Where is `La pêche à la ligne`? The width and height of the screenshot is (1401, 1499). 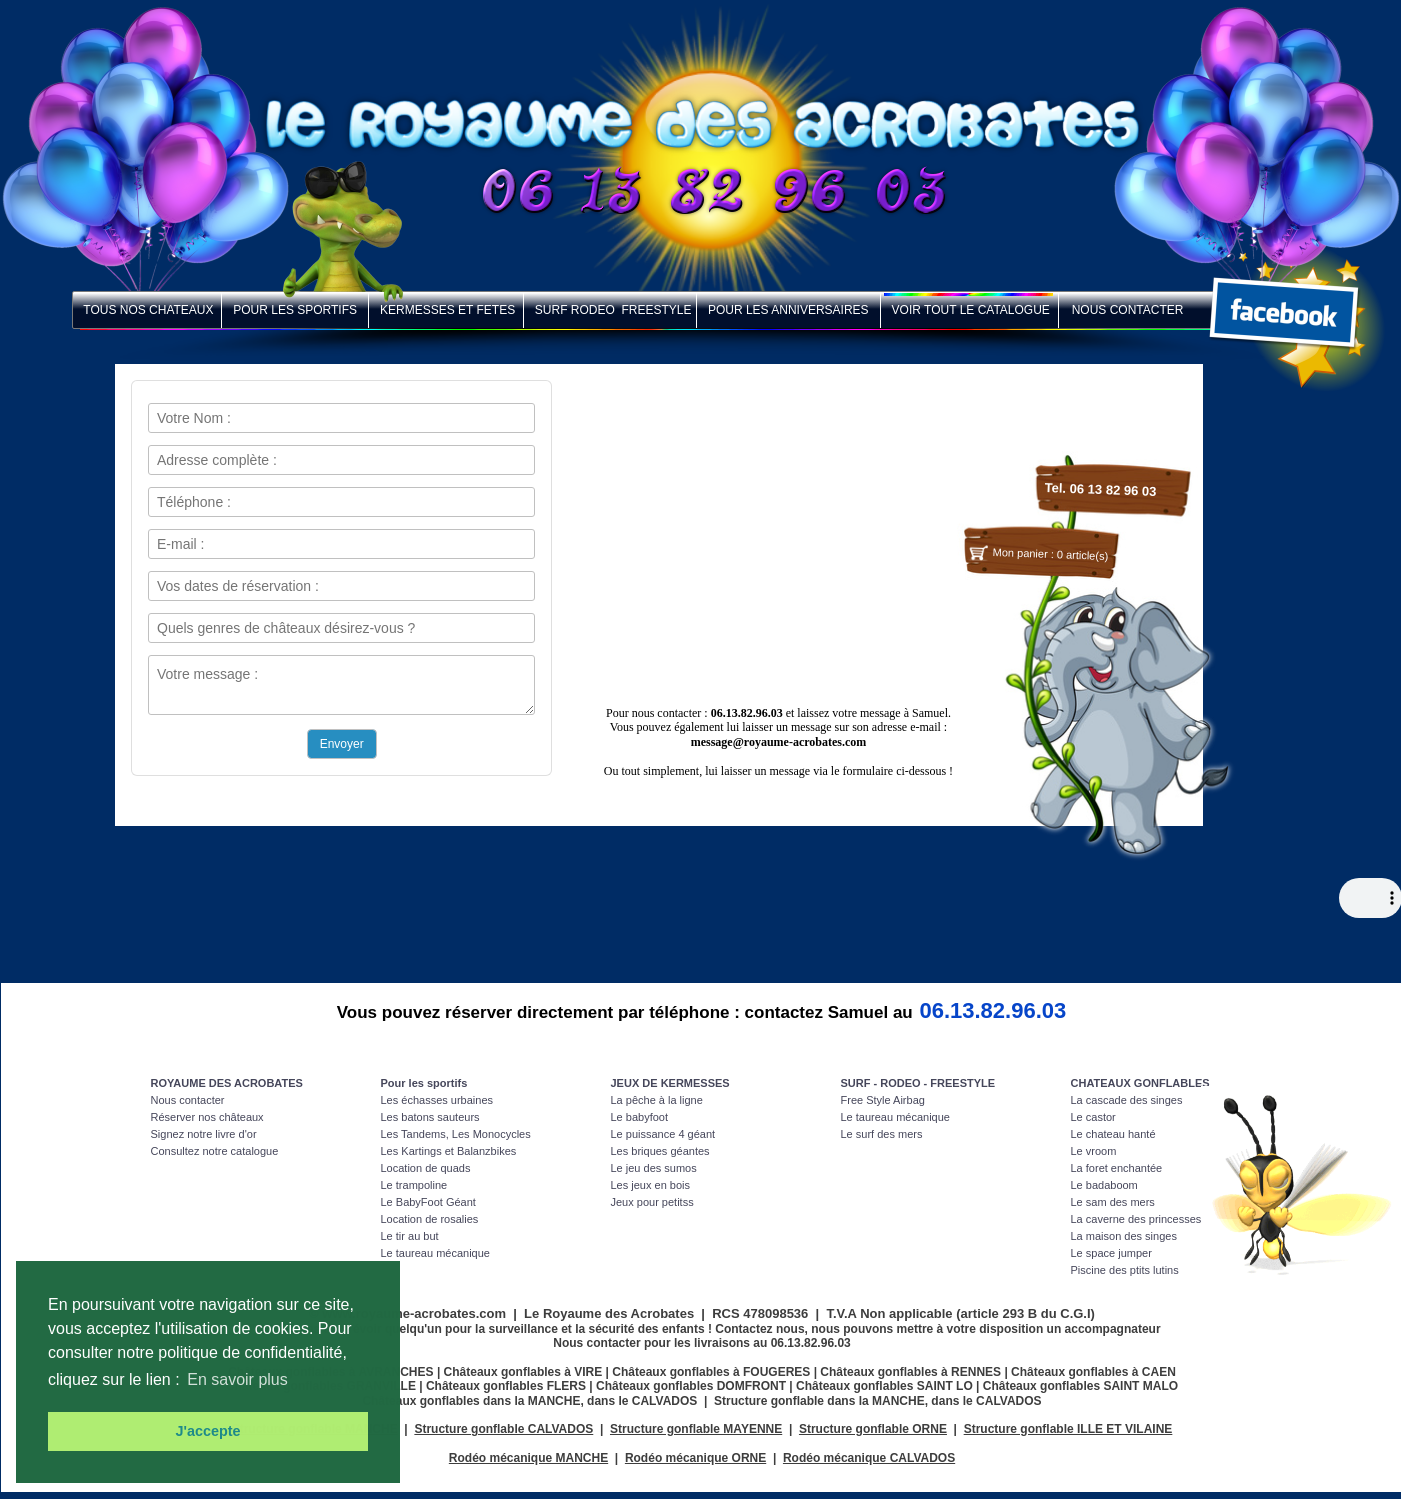
La pêche à la ligne is located at coordinates (657, 1100).